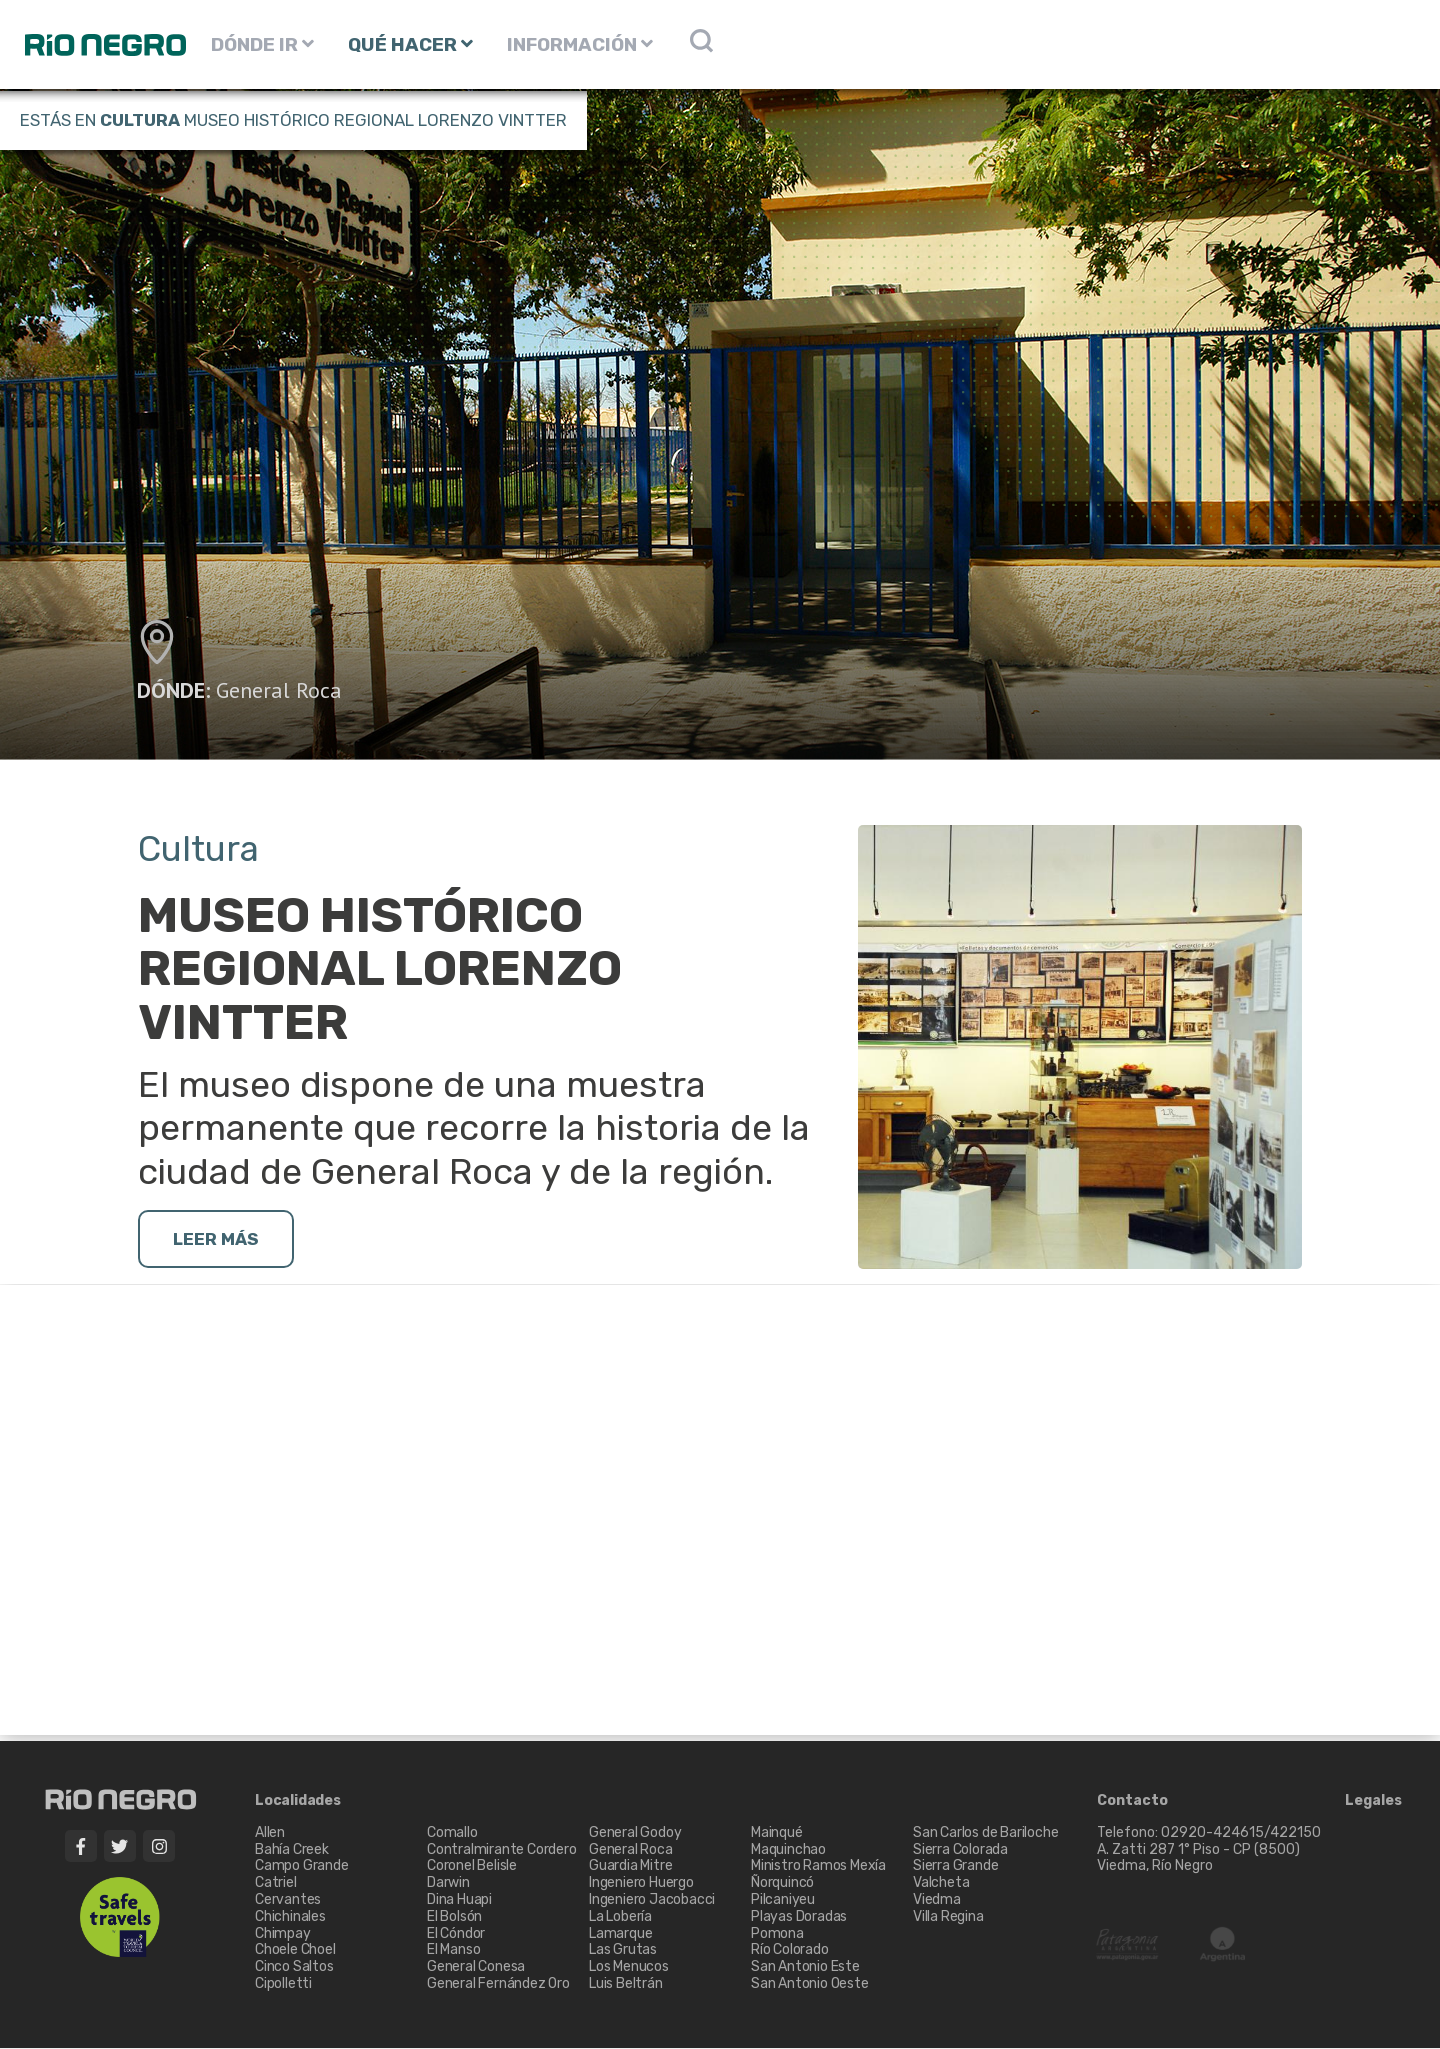 This screenshot has width=1440, height=2049. What do you see at coordinates (288, 1900) in the screenshot?
I see `Cervantes` at bounding box center [288, 1900].